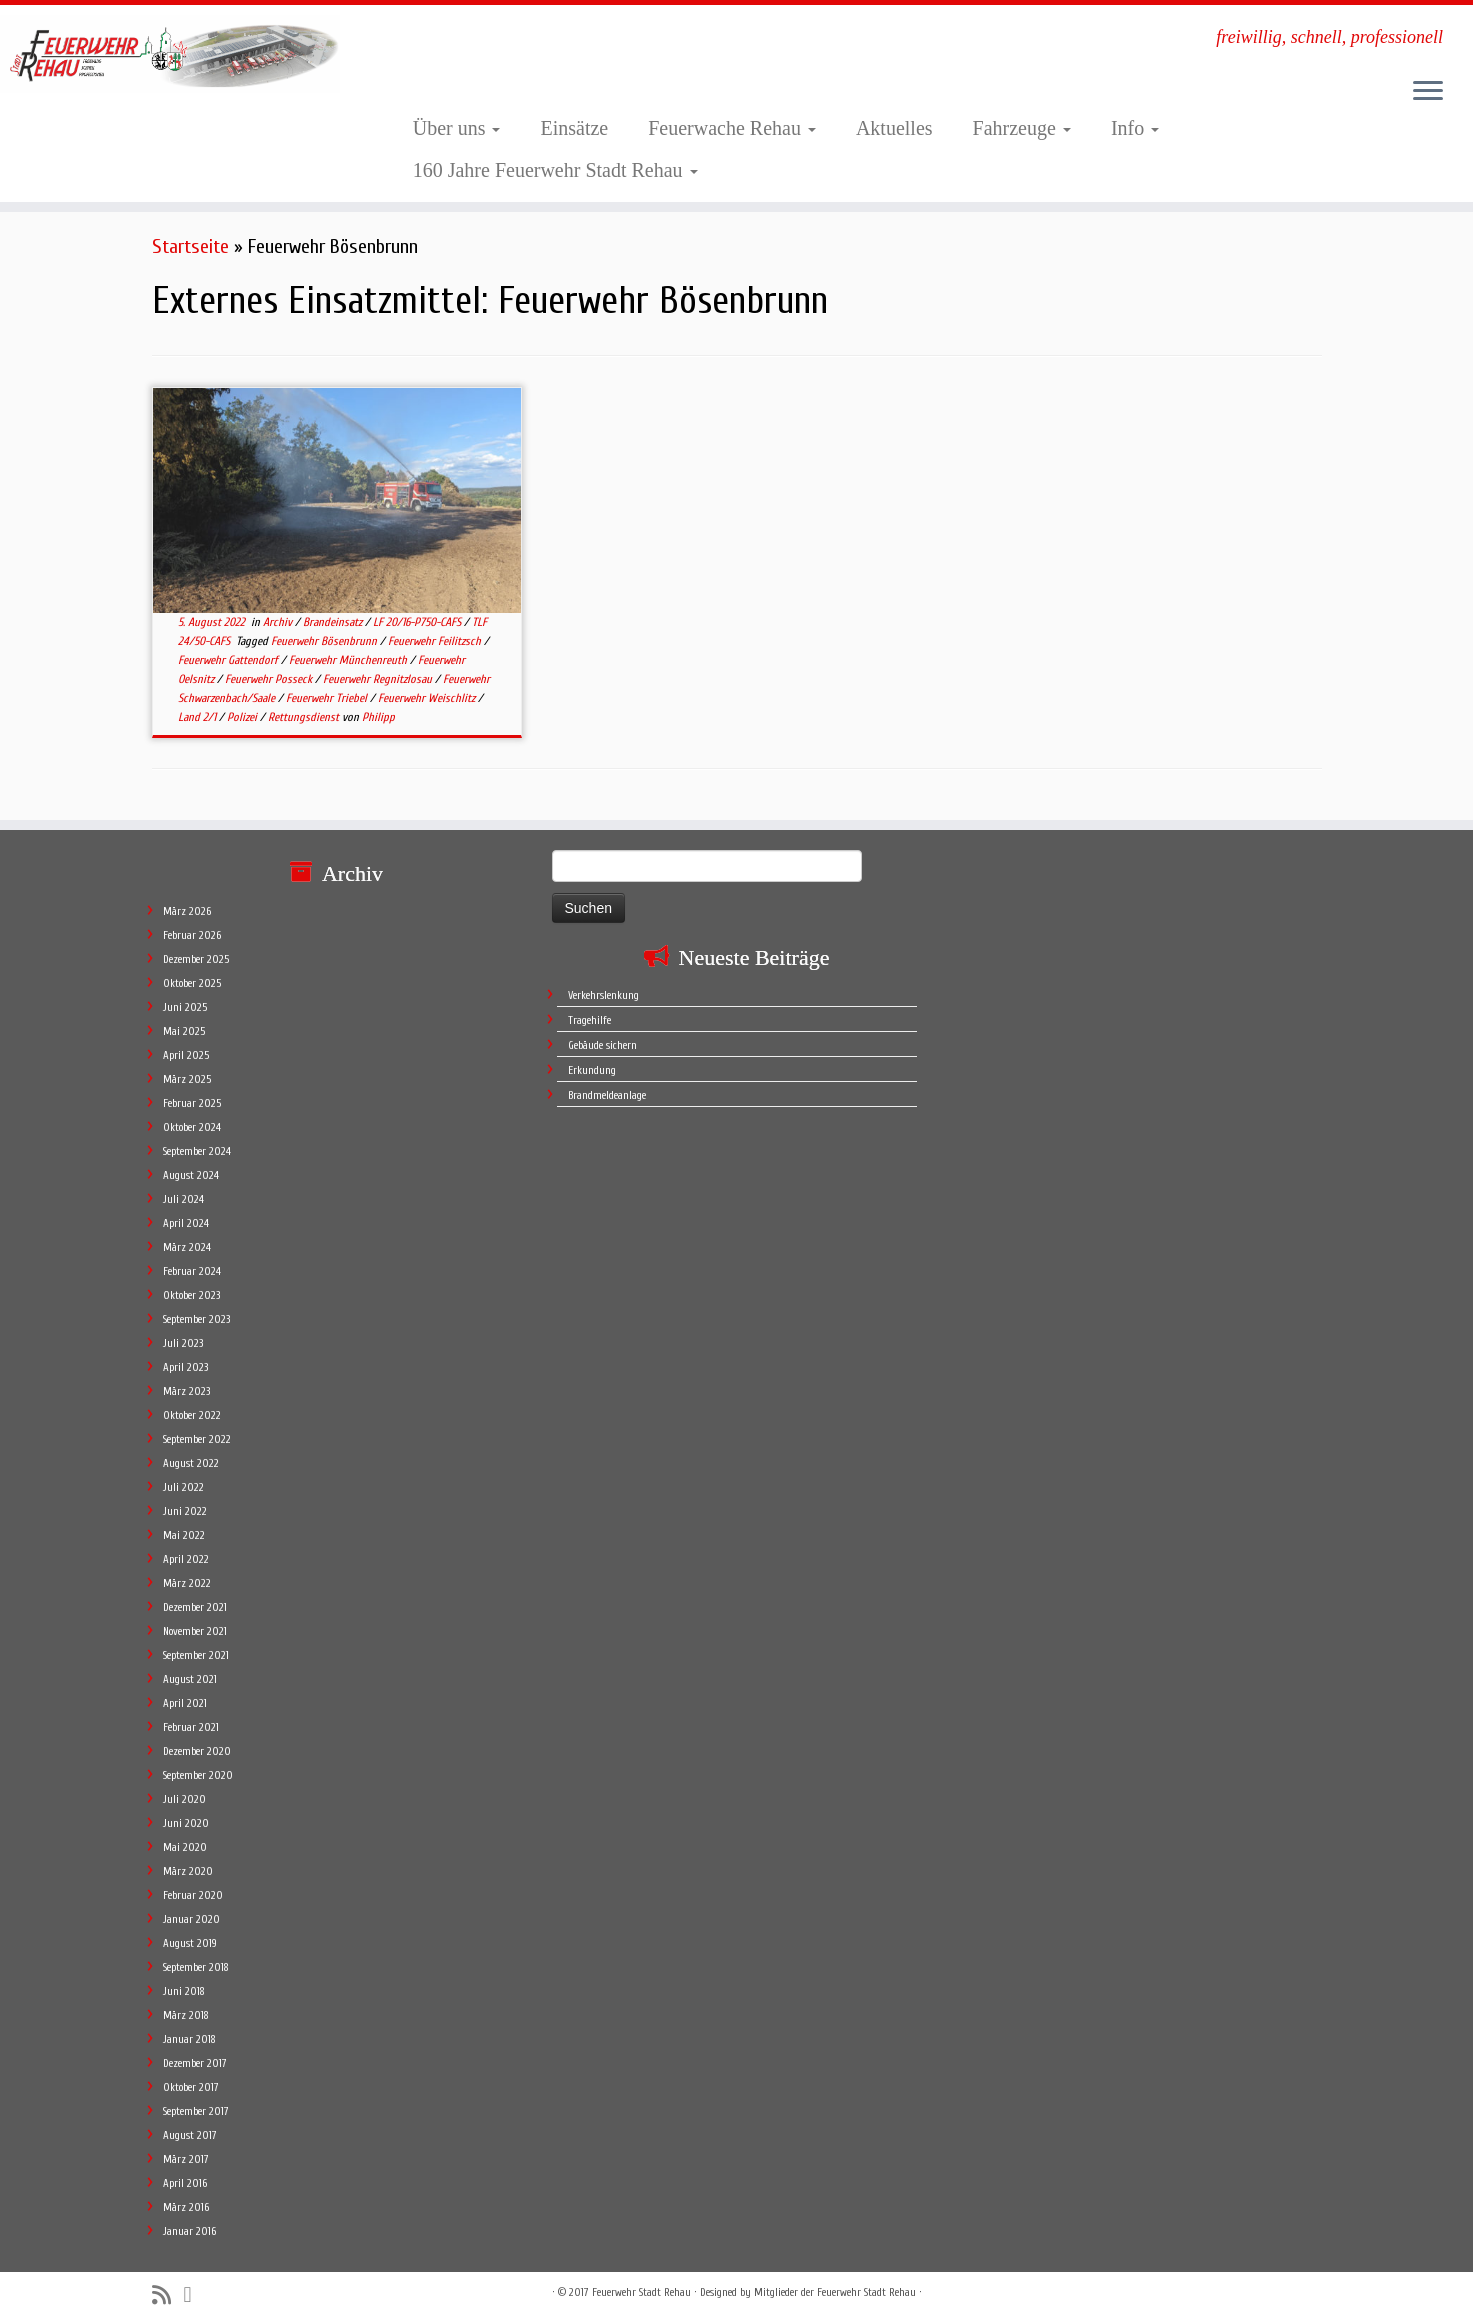 This screenshot has height=2324, width=1473. Describe the element at coordinates (183, 1343) in the screenshot. I see `Juli 2023` at that location.